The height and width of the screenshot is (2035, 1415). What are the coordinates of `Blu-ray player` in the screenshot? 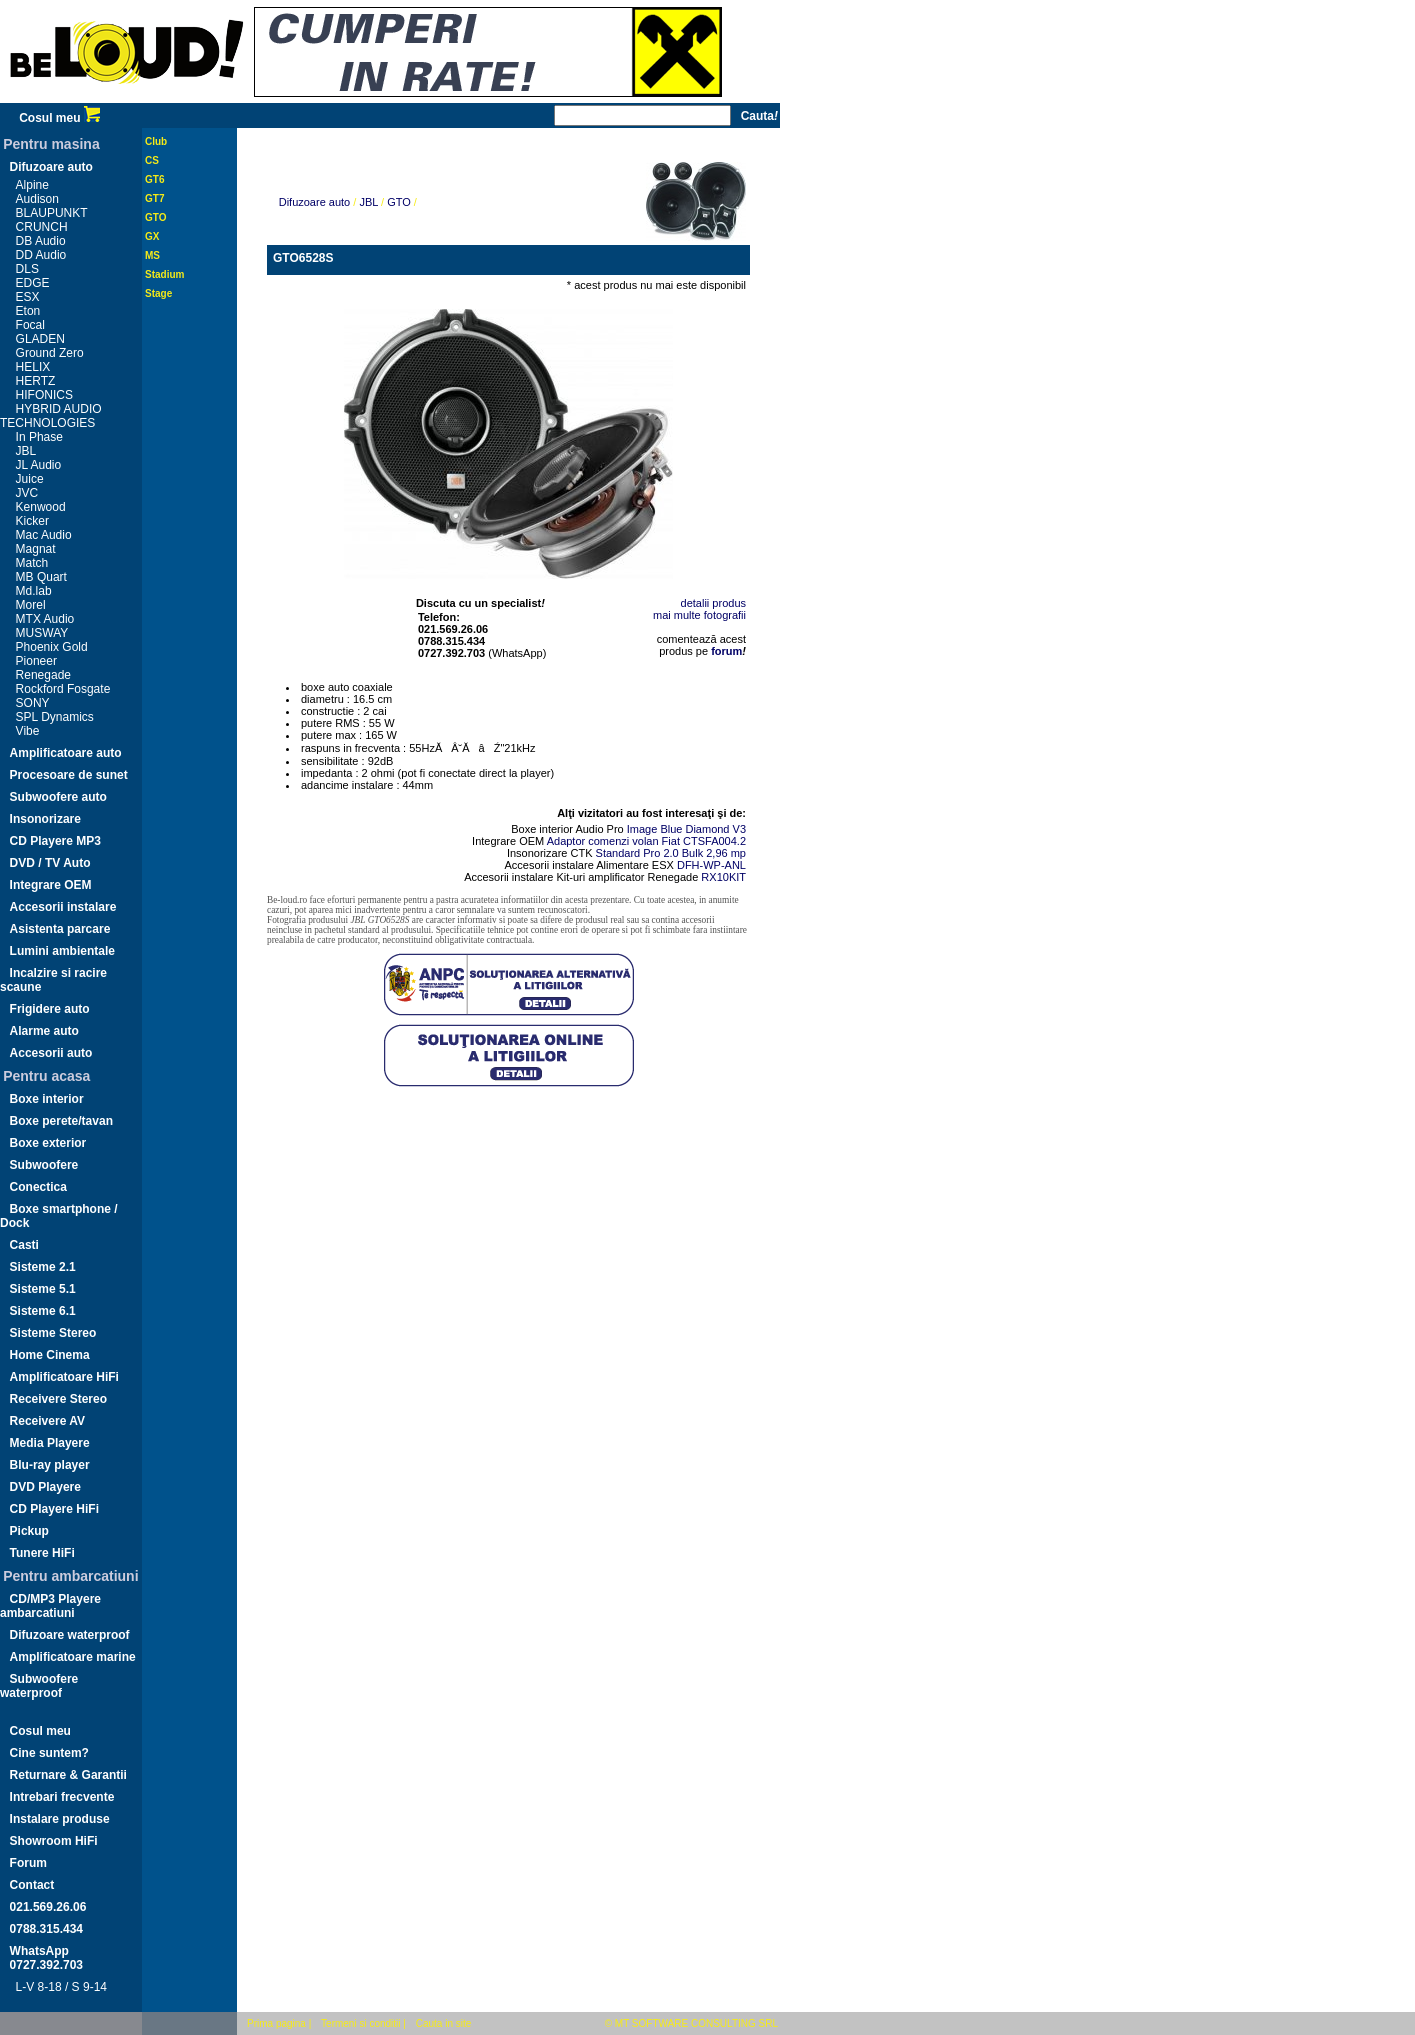 It's located at (50, 1465).